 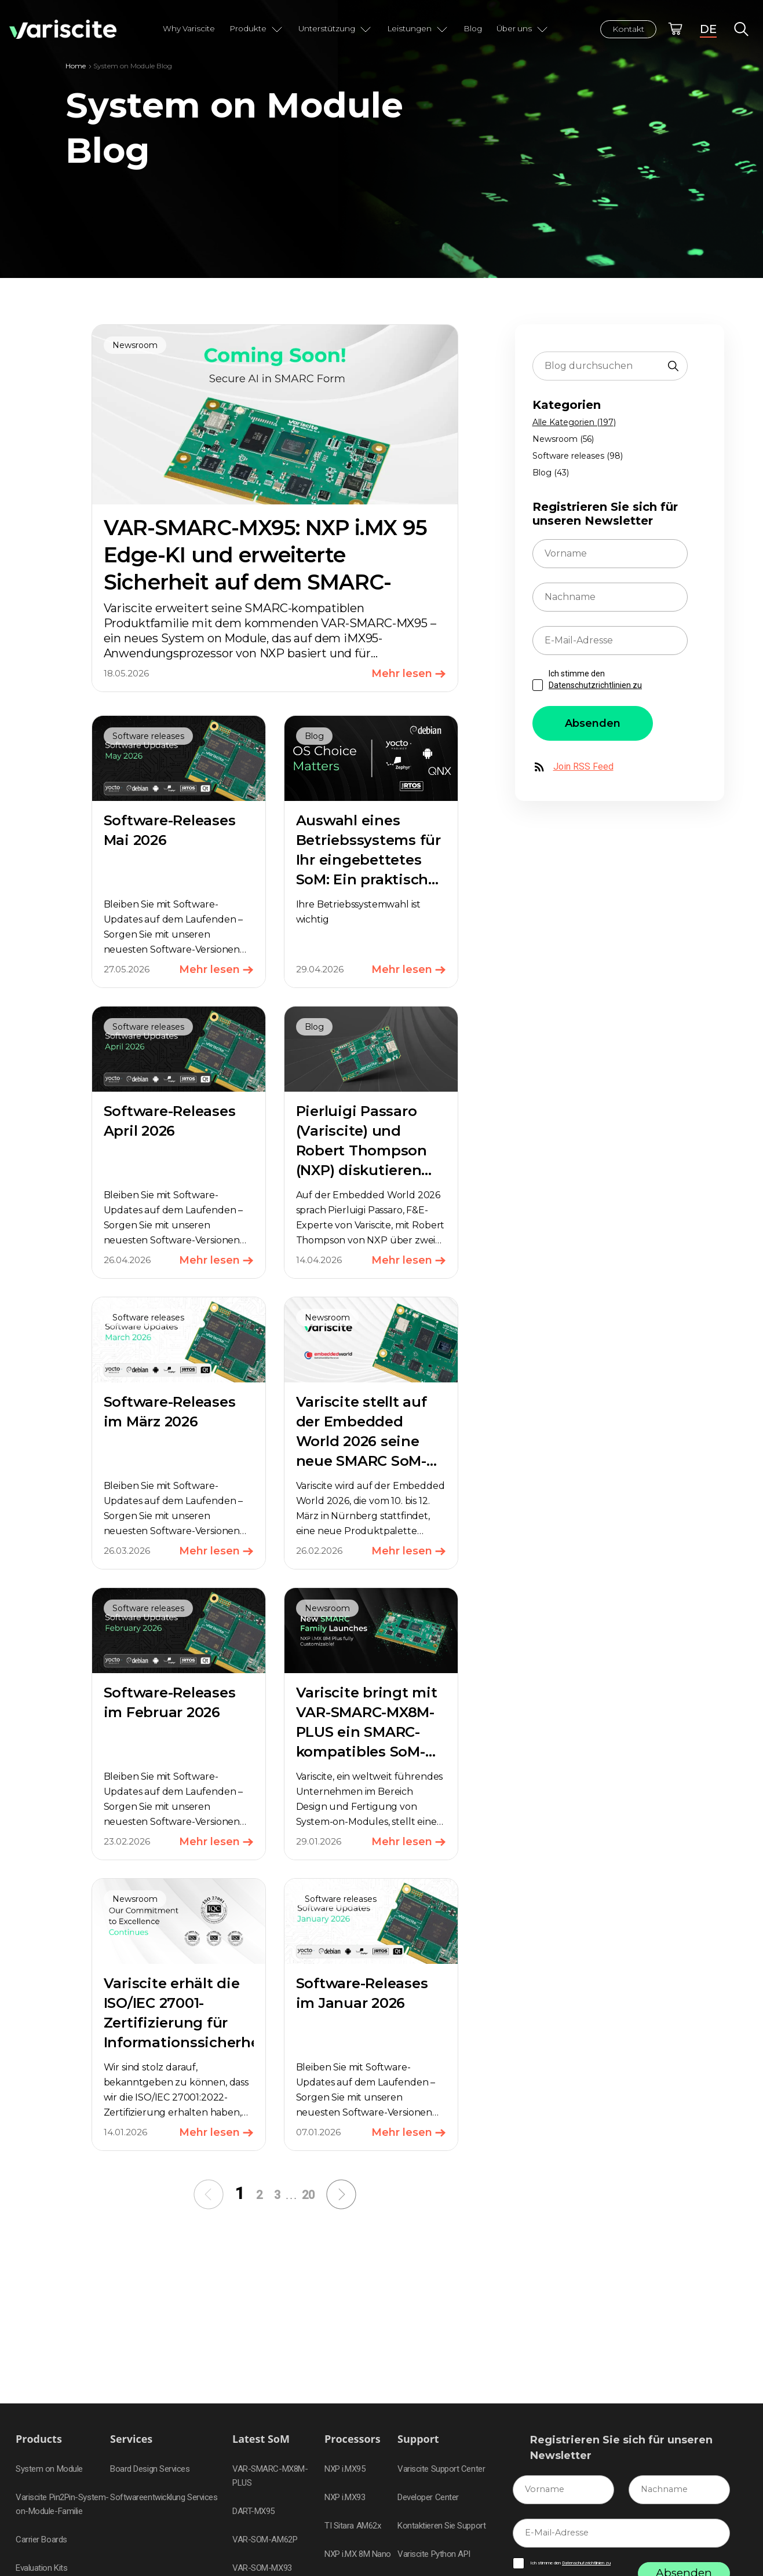 What do you see at coordinates (253, 2511) in the screenshot?
I see `DART-MX95` at bounding box center [253, 2511].